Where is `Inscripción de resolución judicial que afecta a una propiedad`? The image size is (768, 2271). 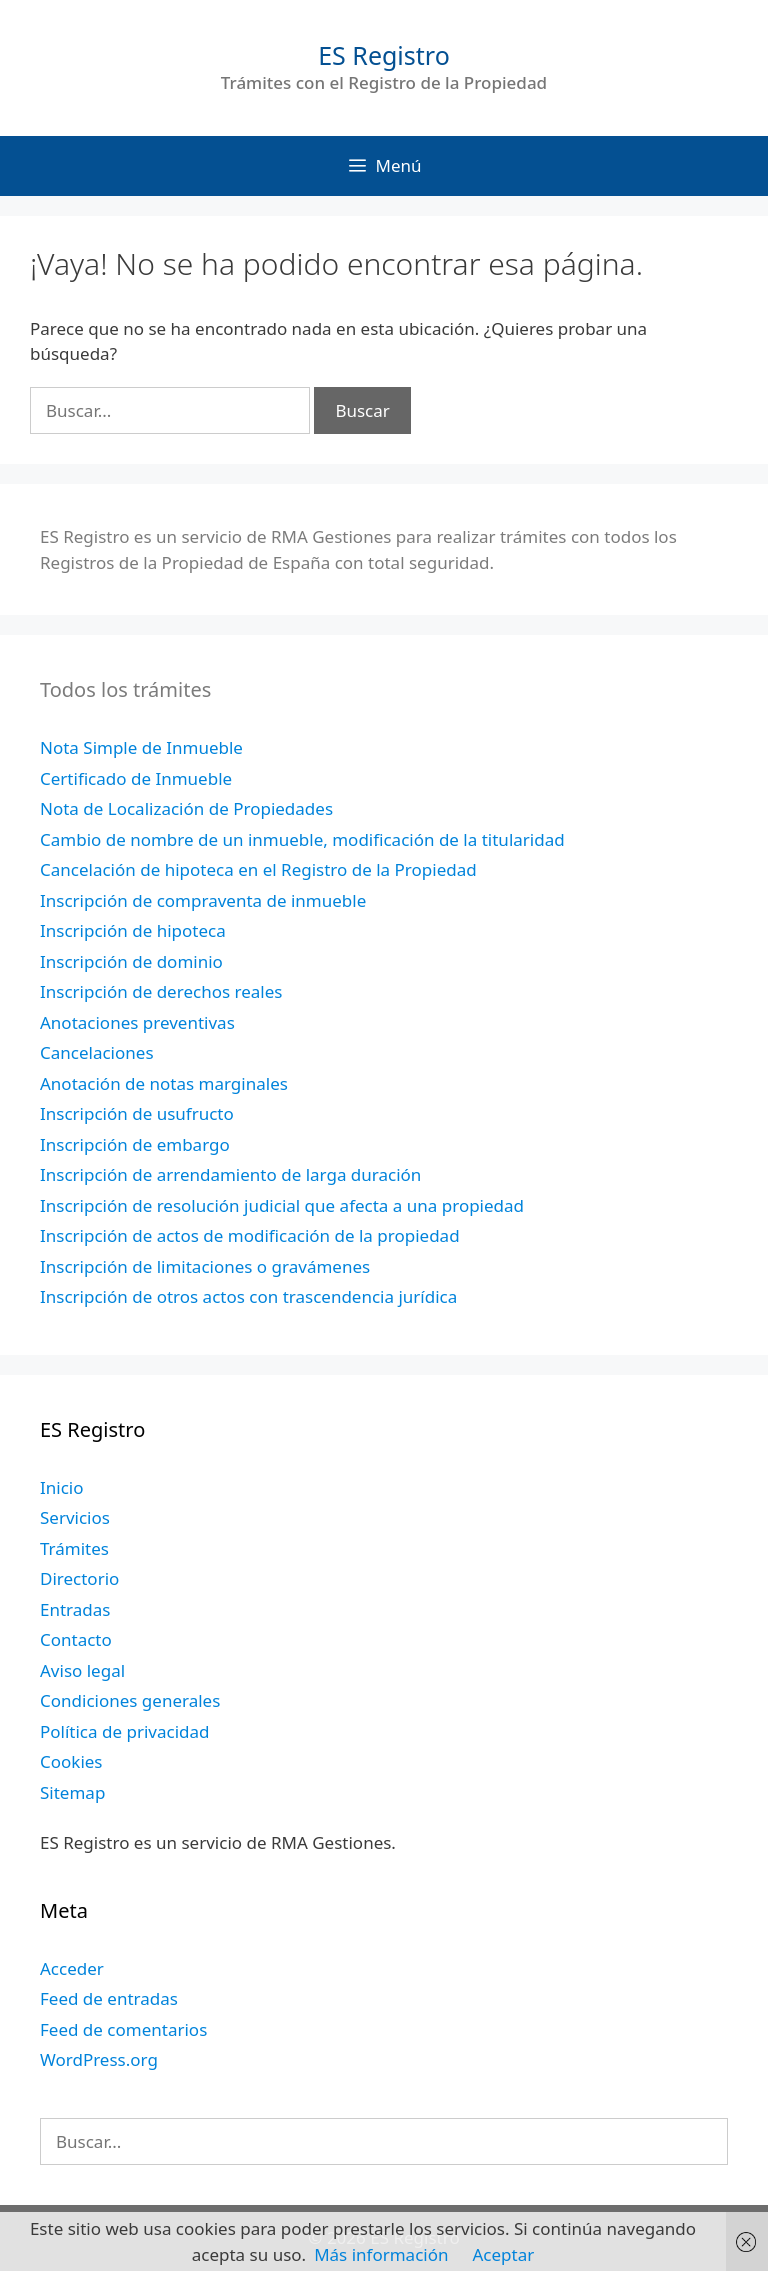
Inscripción de resolución judicial que afecta a una propiedad is located at coordinates (282, 1205).